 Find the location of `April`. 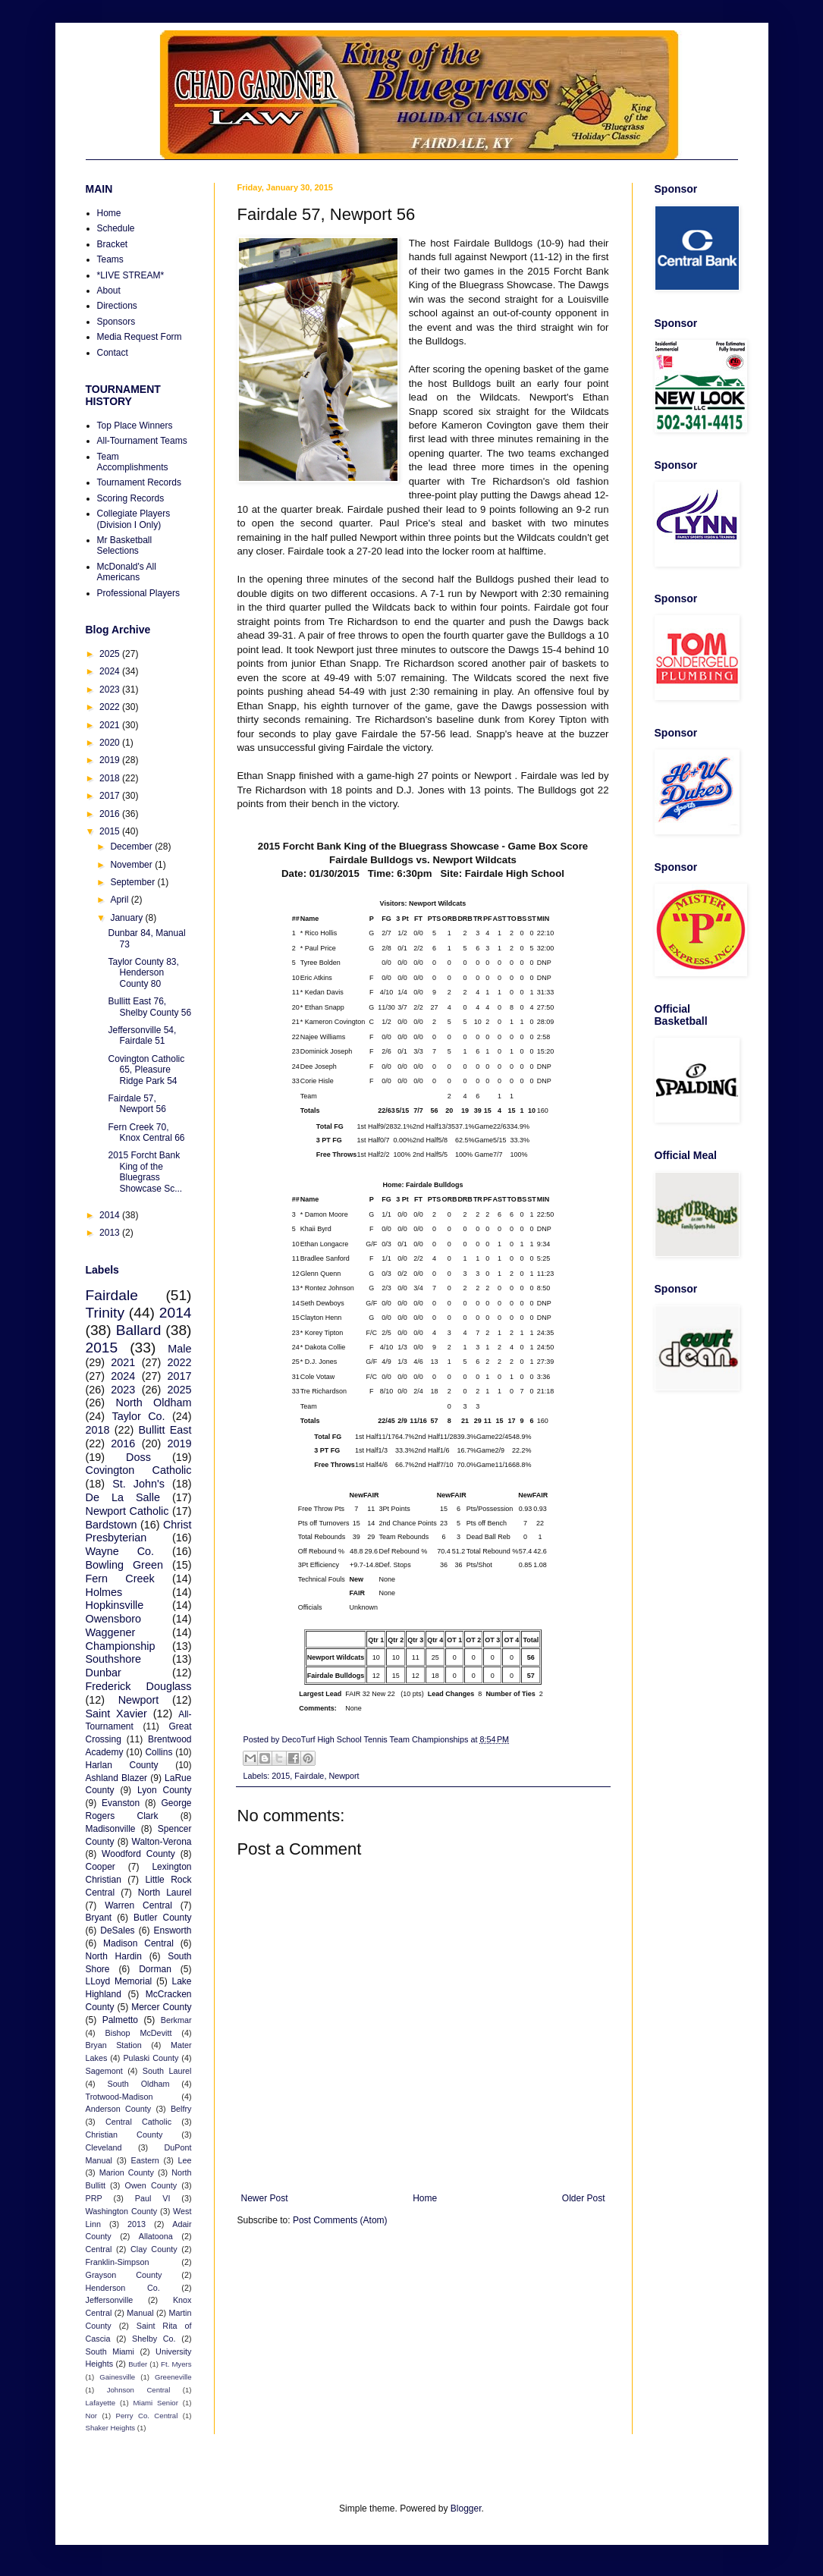

April is located at coordinates (120, 899).